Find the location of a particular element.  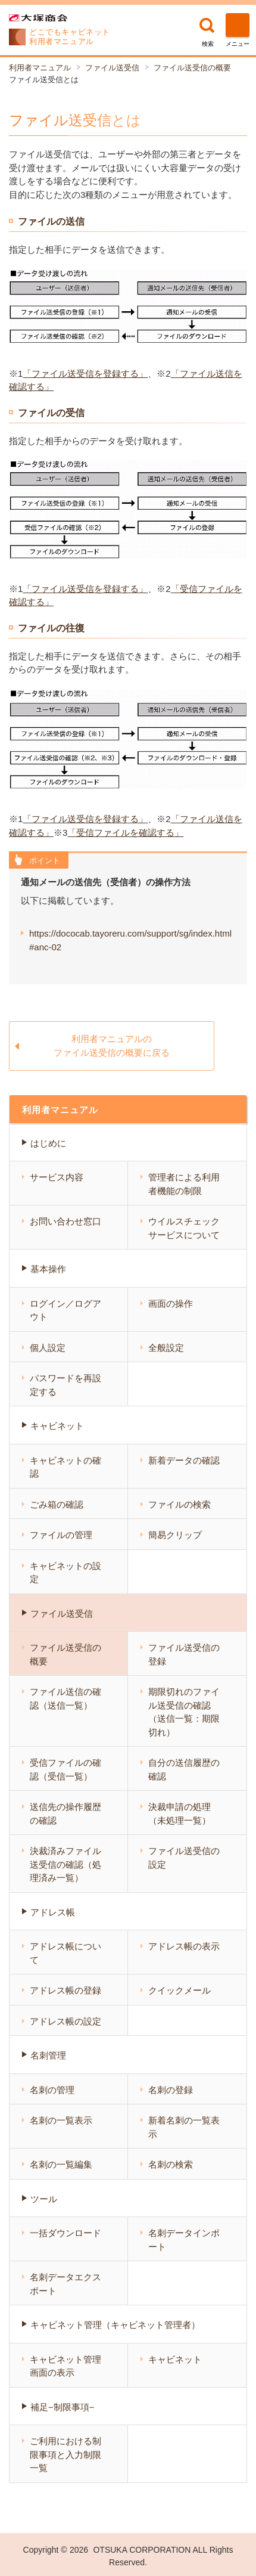

送信先の操作履歴の確認 is located at coordinates (65, 1813).